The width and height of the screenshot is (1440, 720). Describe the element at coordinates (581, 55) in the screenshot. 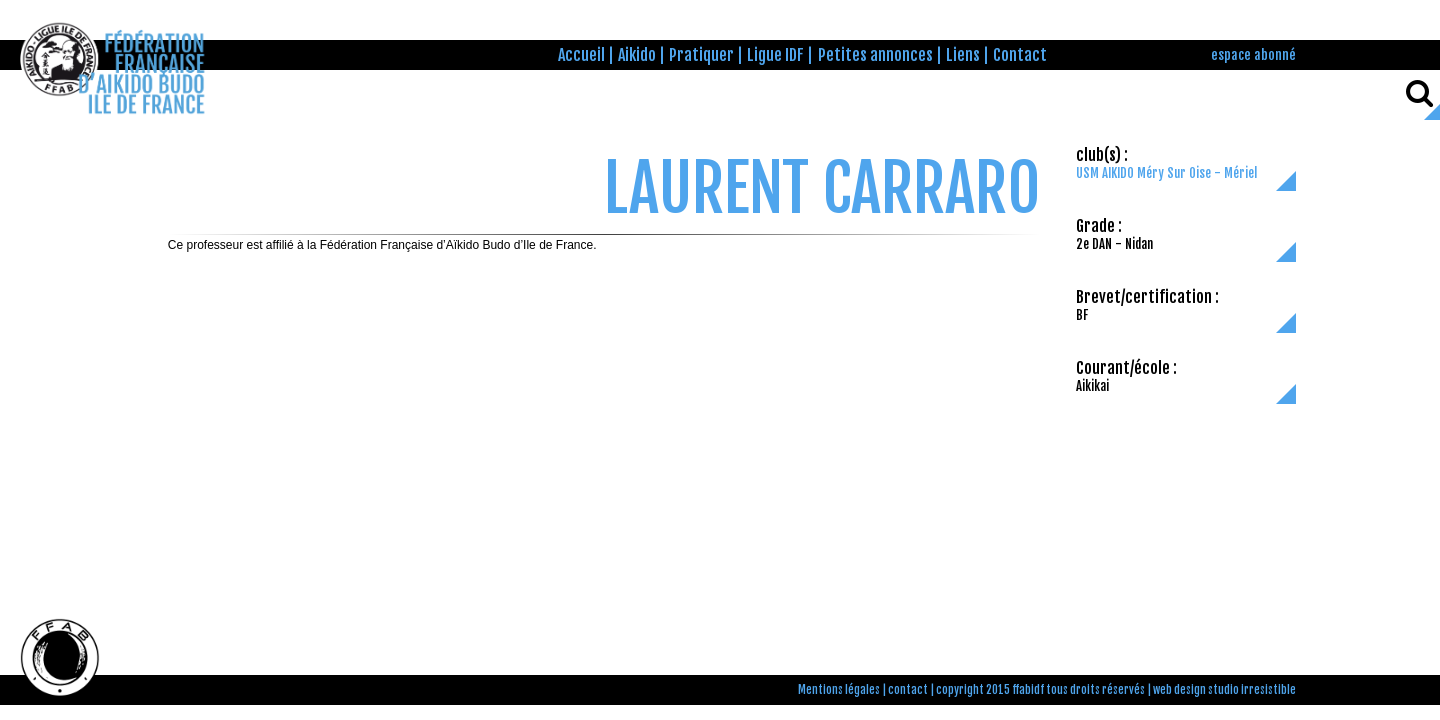

I see `Accueil` at that location.